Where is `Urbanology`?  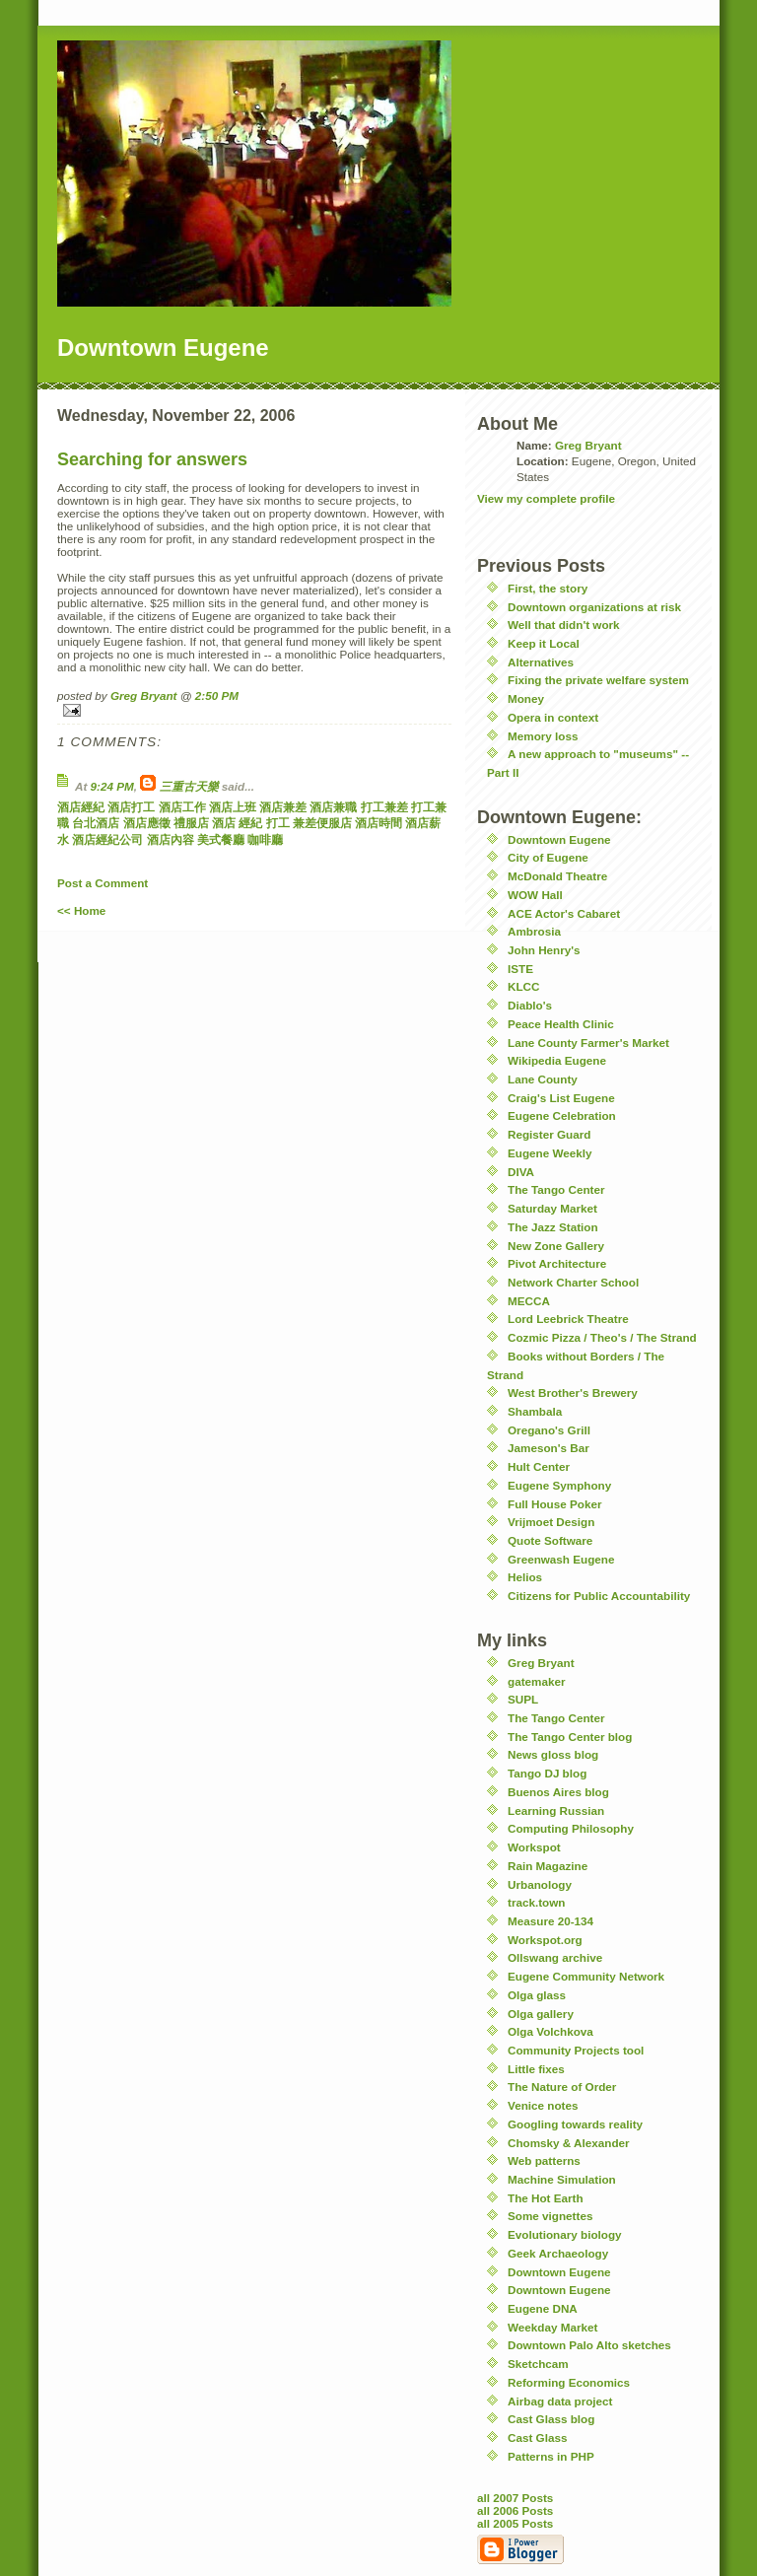
Urbanology is located at coordinates (540, 1884).